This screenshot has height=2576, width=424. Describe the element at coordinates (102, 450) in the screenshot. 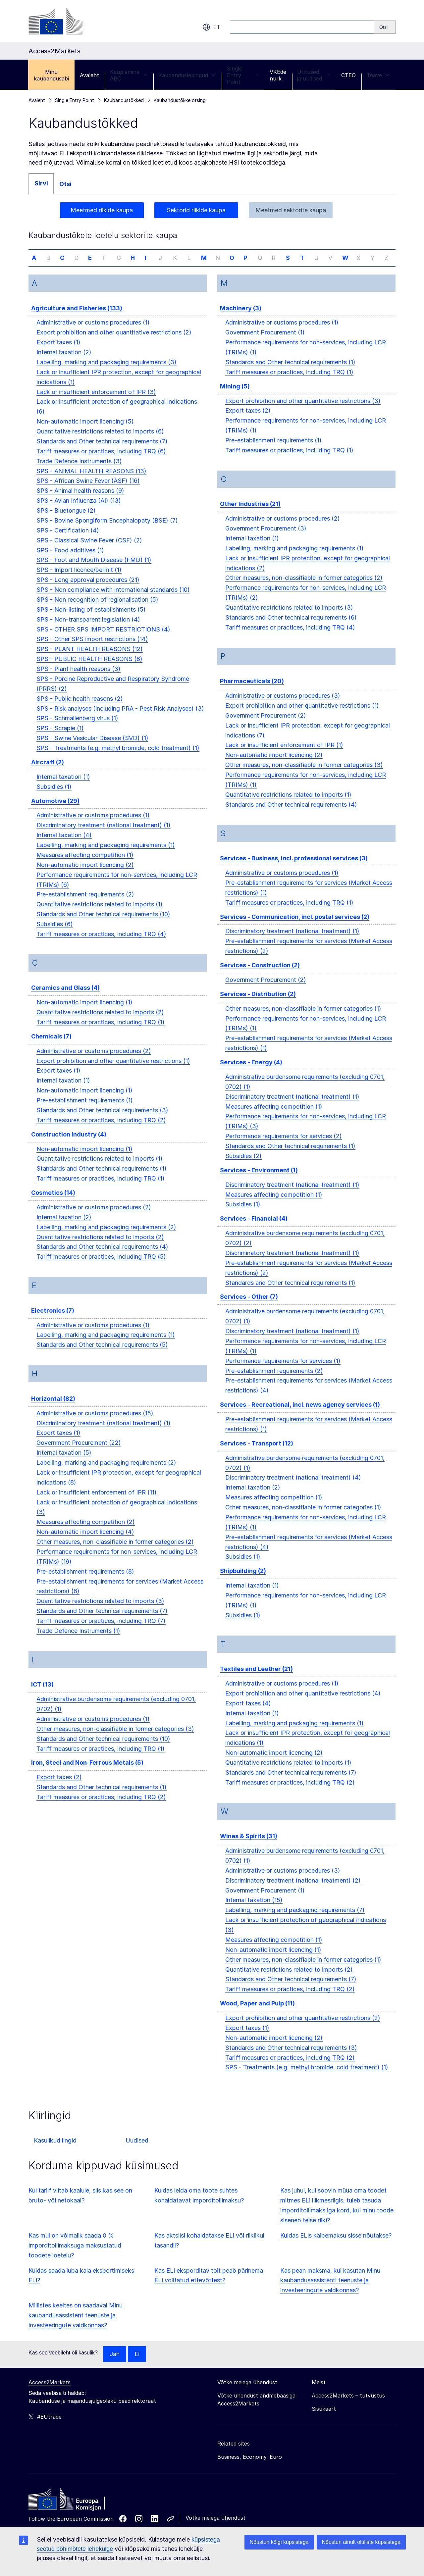

I see `Standards and Other technical requirements (7)` at that location.